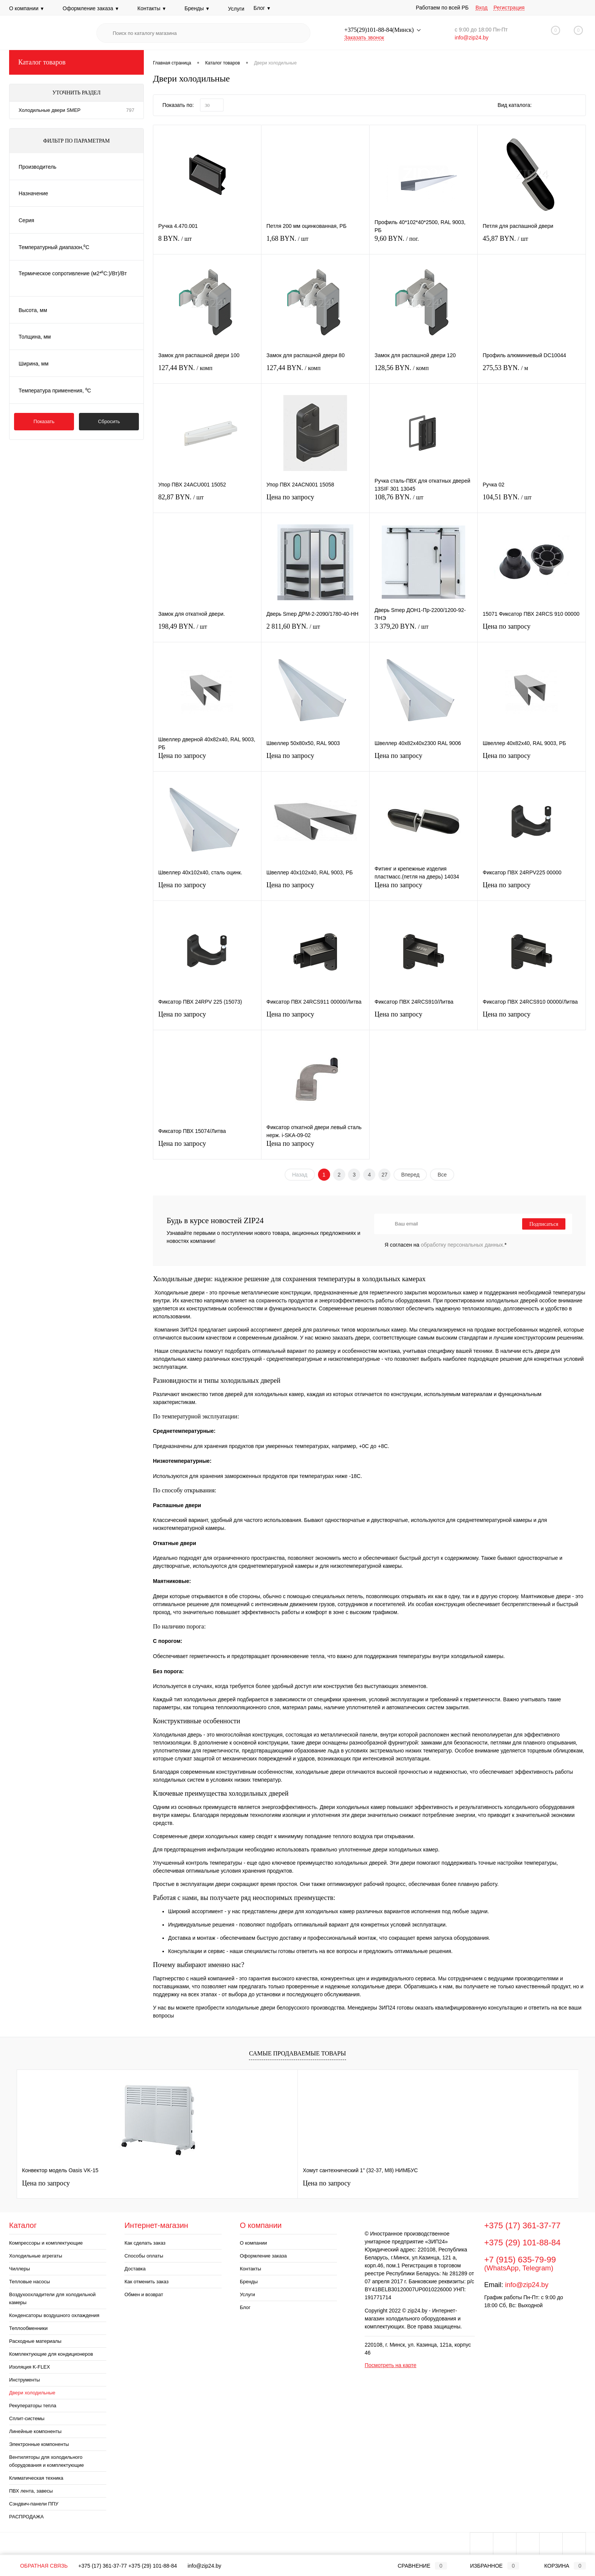 This screenshot has height=2576, width=595. Describe the element at coordinates (315, 243) in the screenshot. I see `1,68 BYN.` at that location.